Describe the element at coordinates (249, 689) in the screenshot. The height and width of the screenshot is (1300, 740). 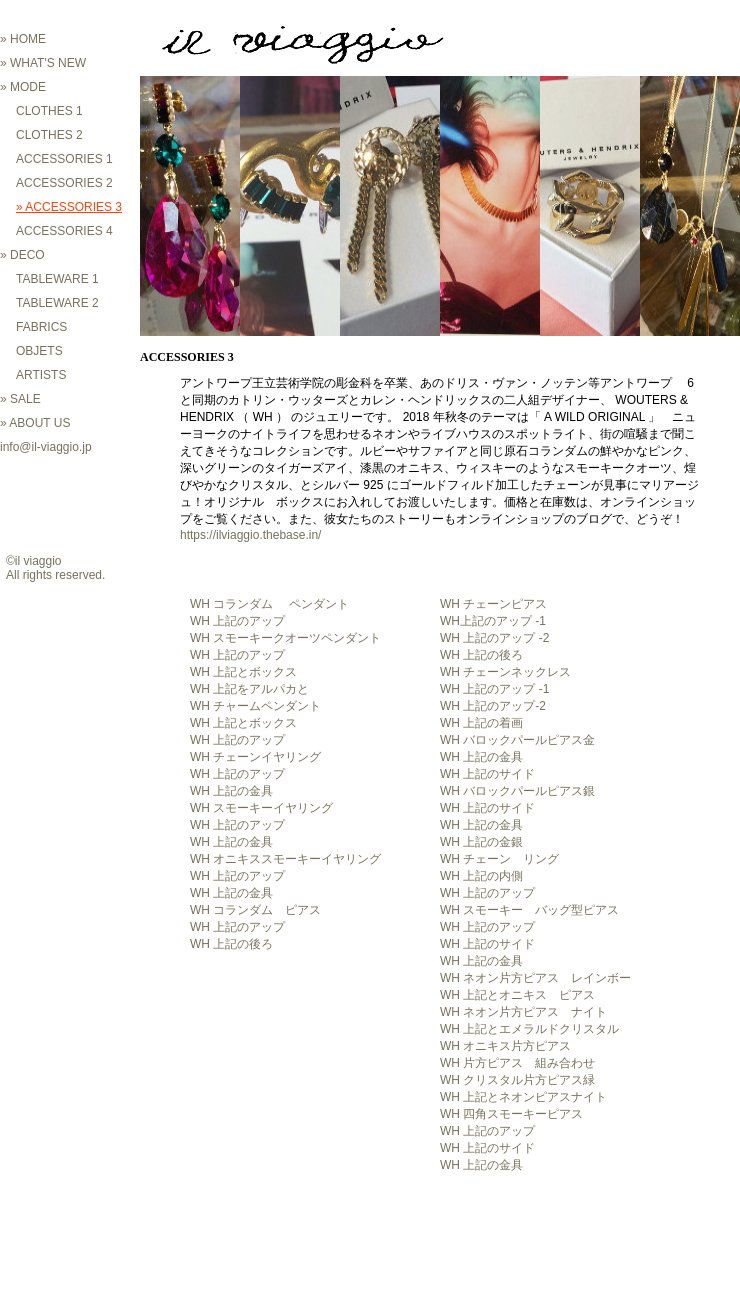
I see `WH 上記をアルパカと` at that location.